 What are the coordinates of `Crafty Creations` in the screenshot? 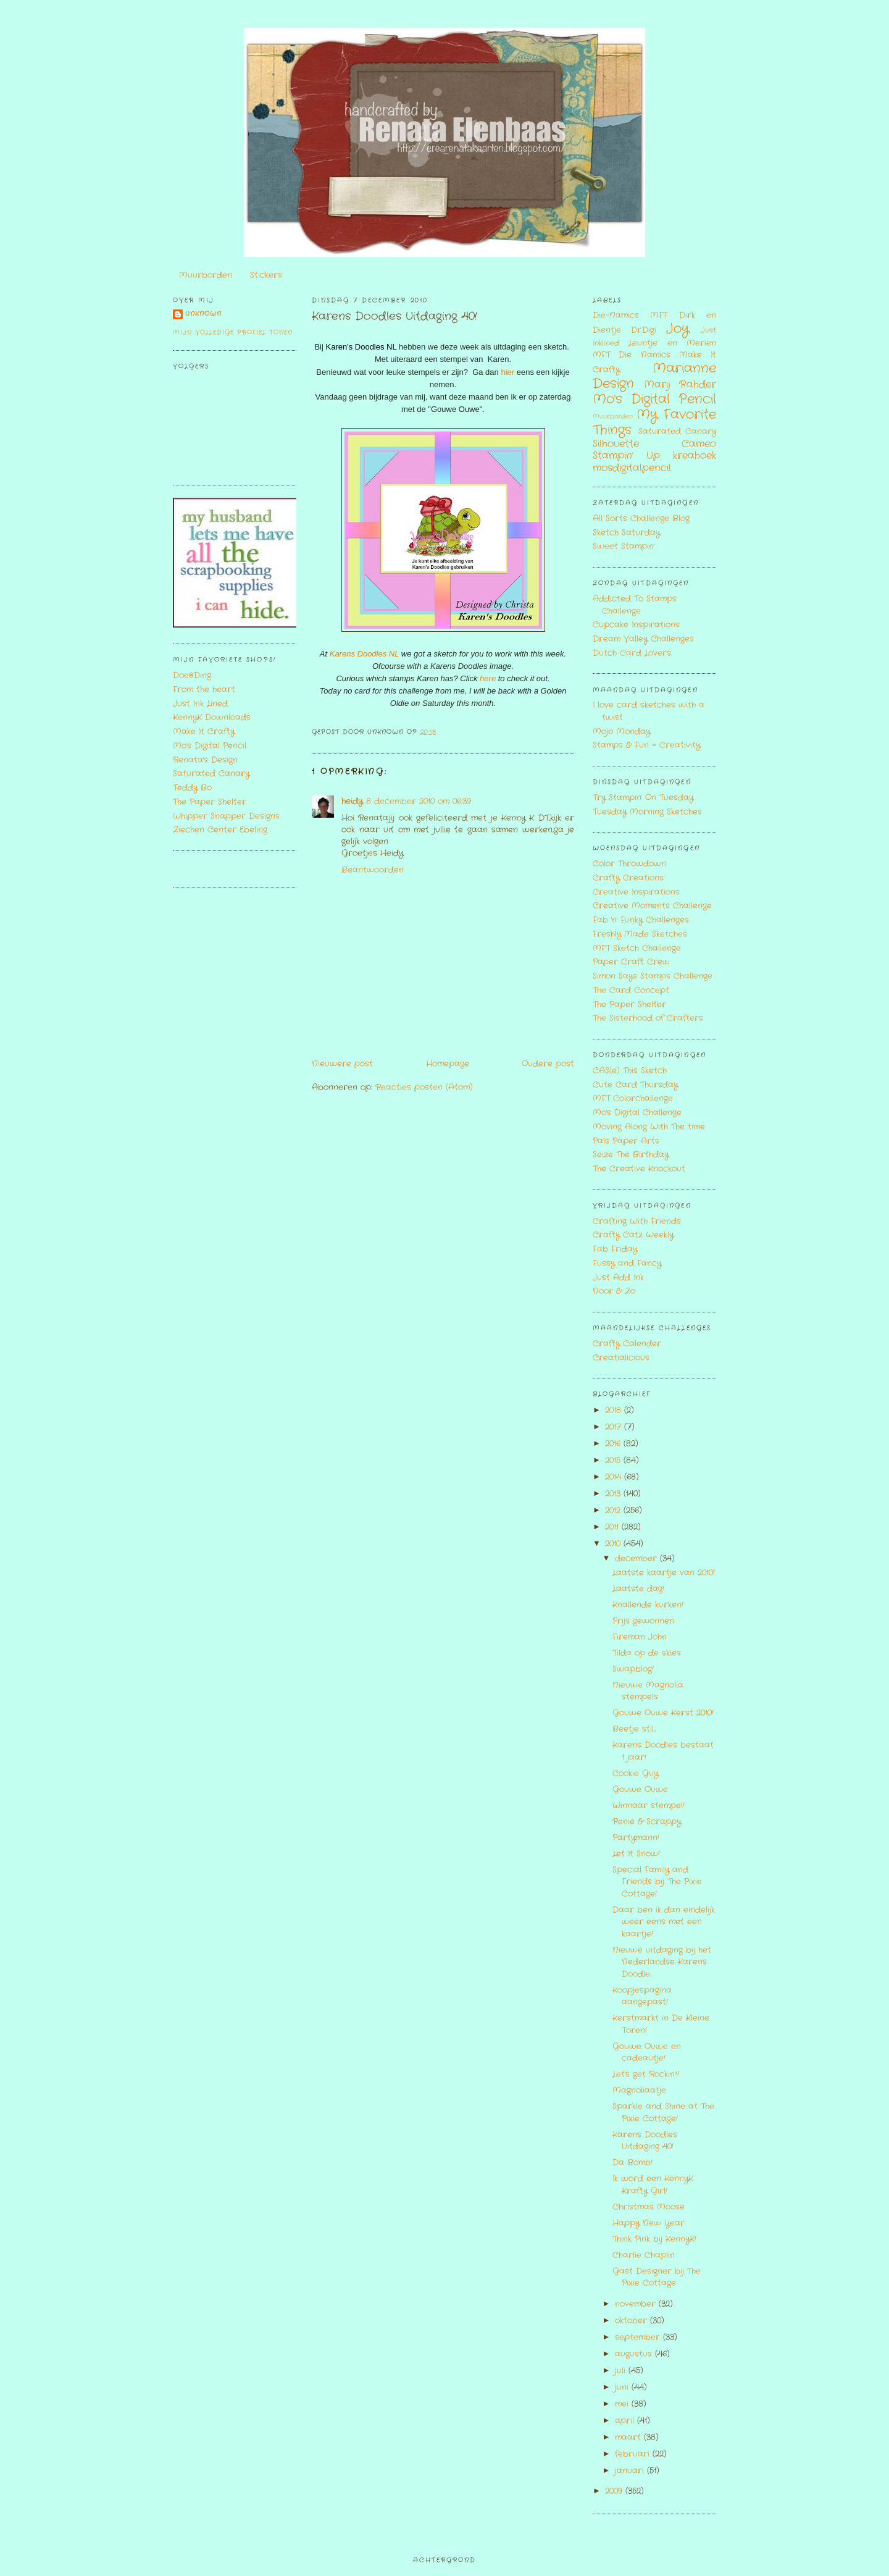 It's located at (628, 878).